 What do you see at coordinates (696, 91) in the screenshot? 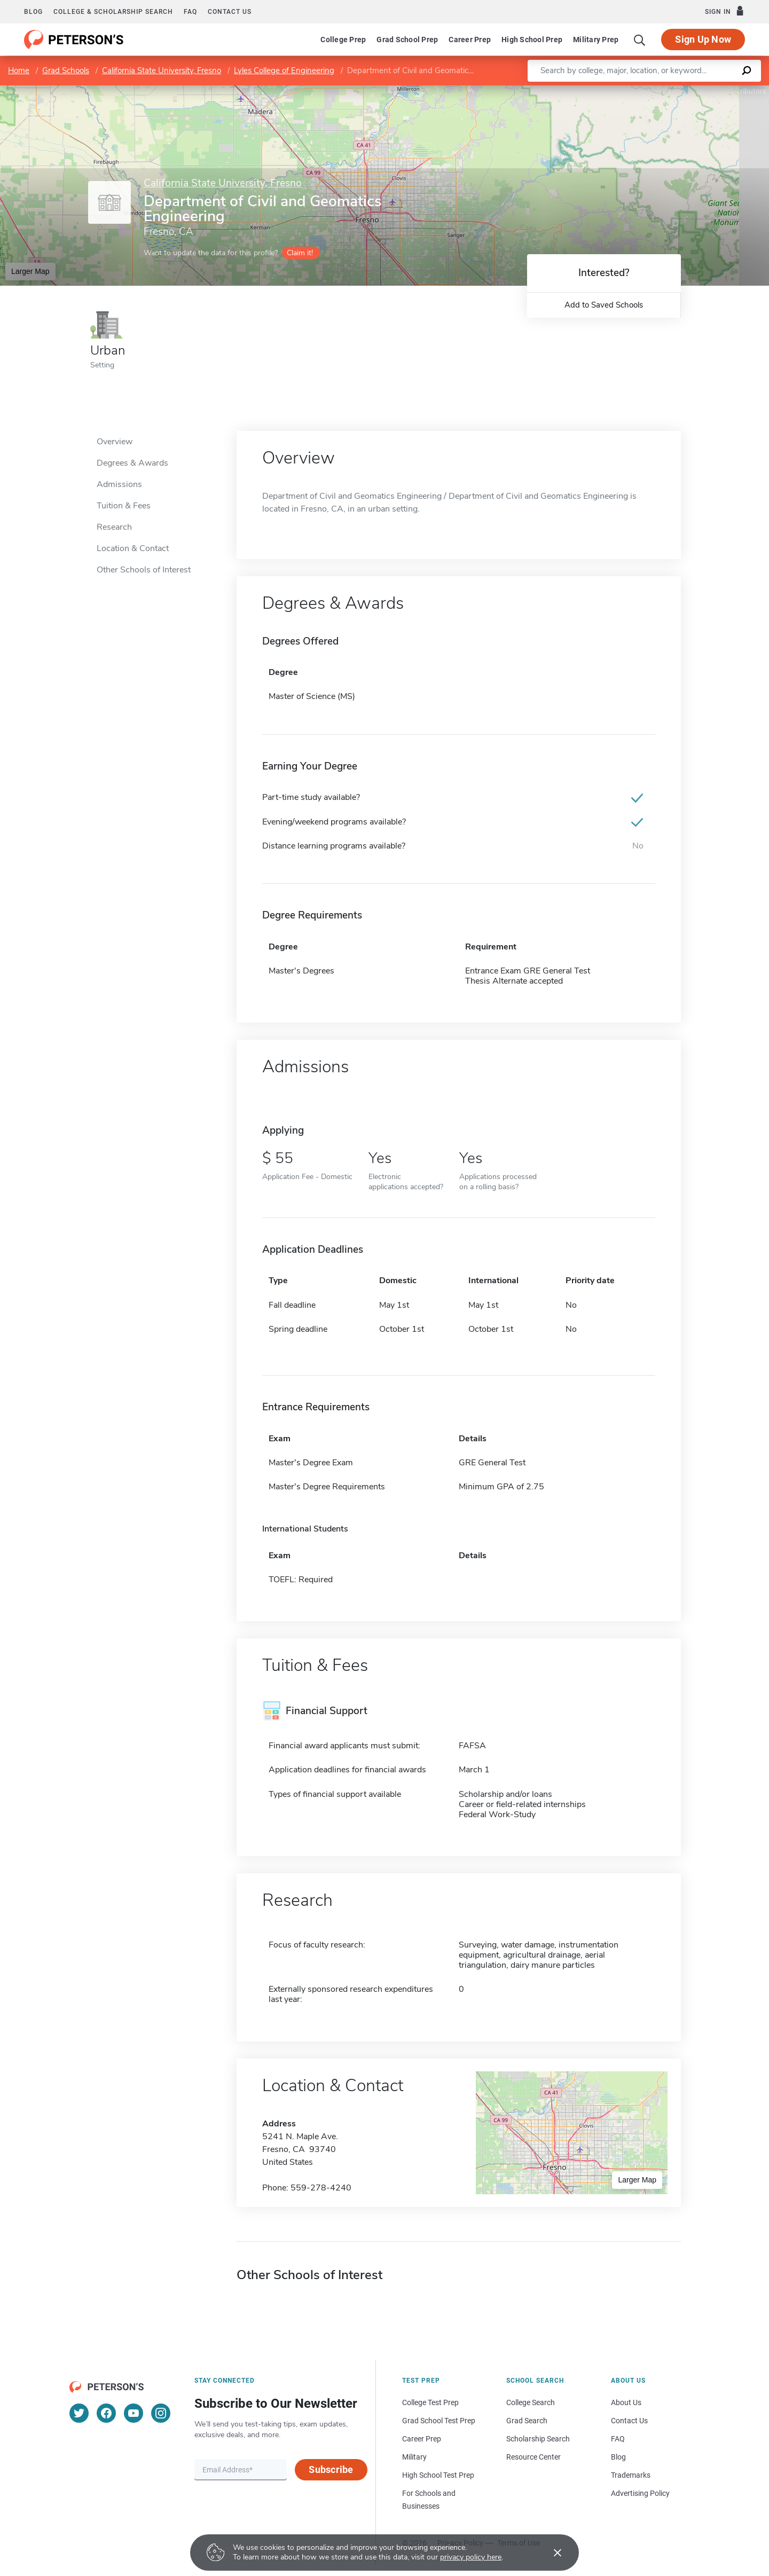
I see `OpenStreetMap` at bounding box center [696, 91].